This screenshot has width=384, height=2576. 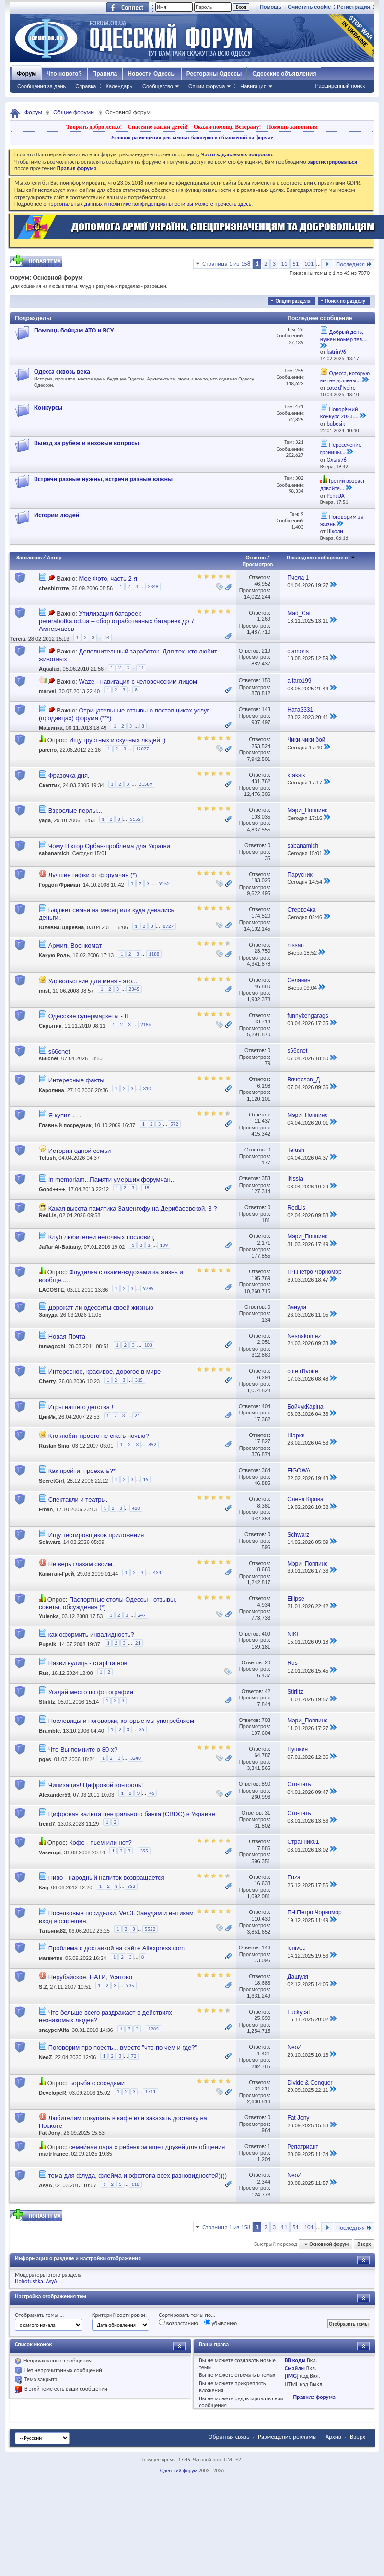 What do you see at coordinates (267, 1662) in the screenshot?
I see `20` at bounding box center [267, 1662].